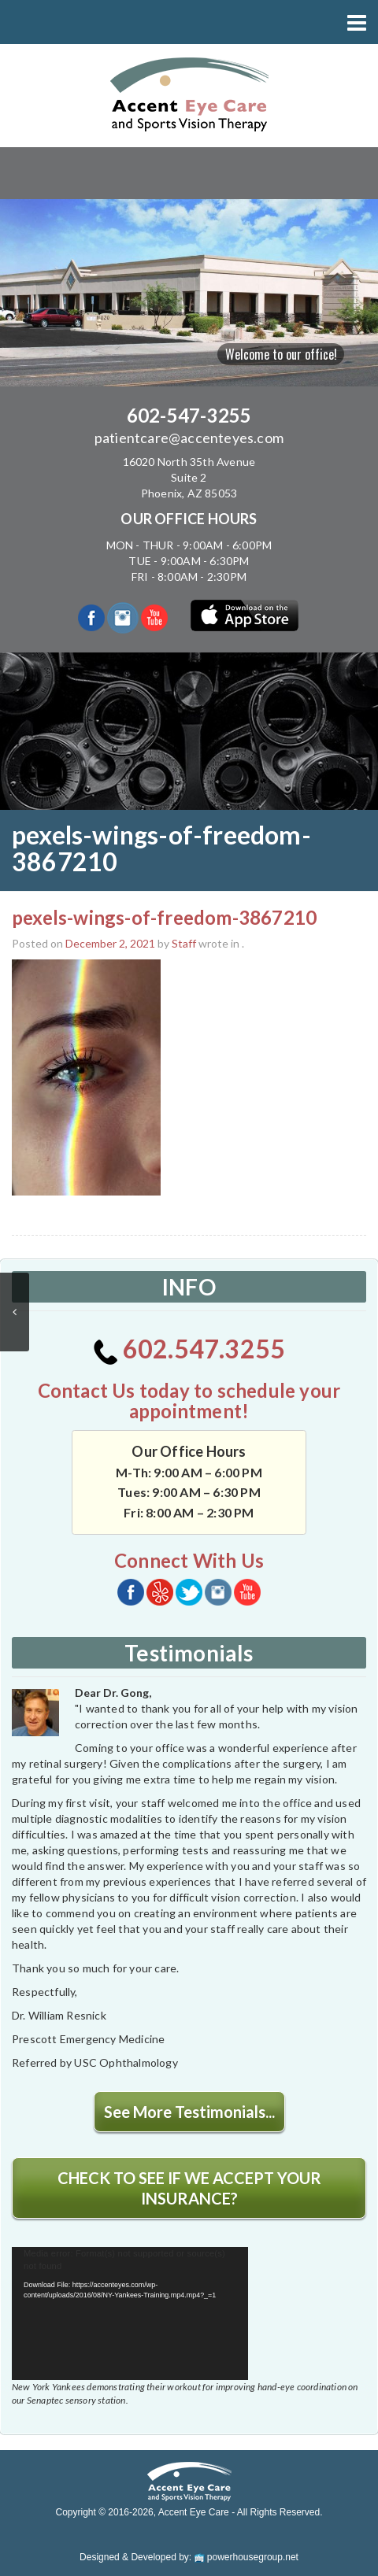 The image size is (378, 2576). I want to click on pexels-wings-of-freedom-3867210, so click(164, 917).